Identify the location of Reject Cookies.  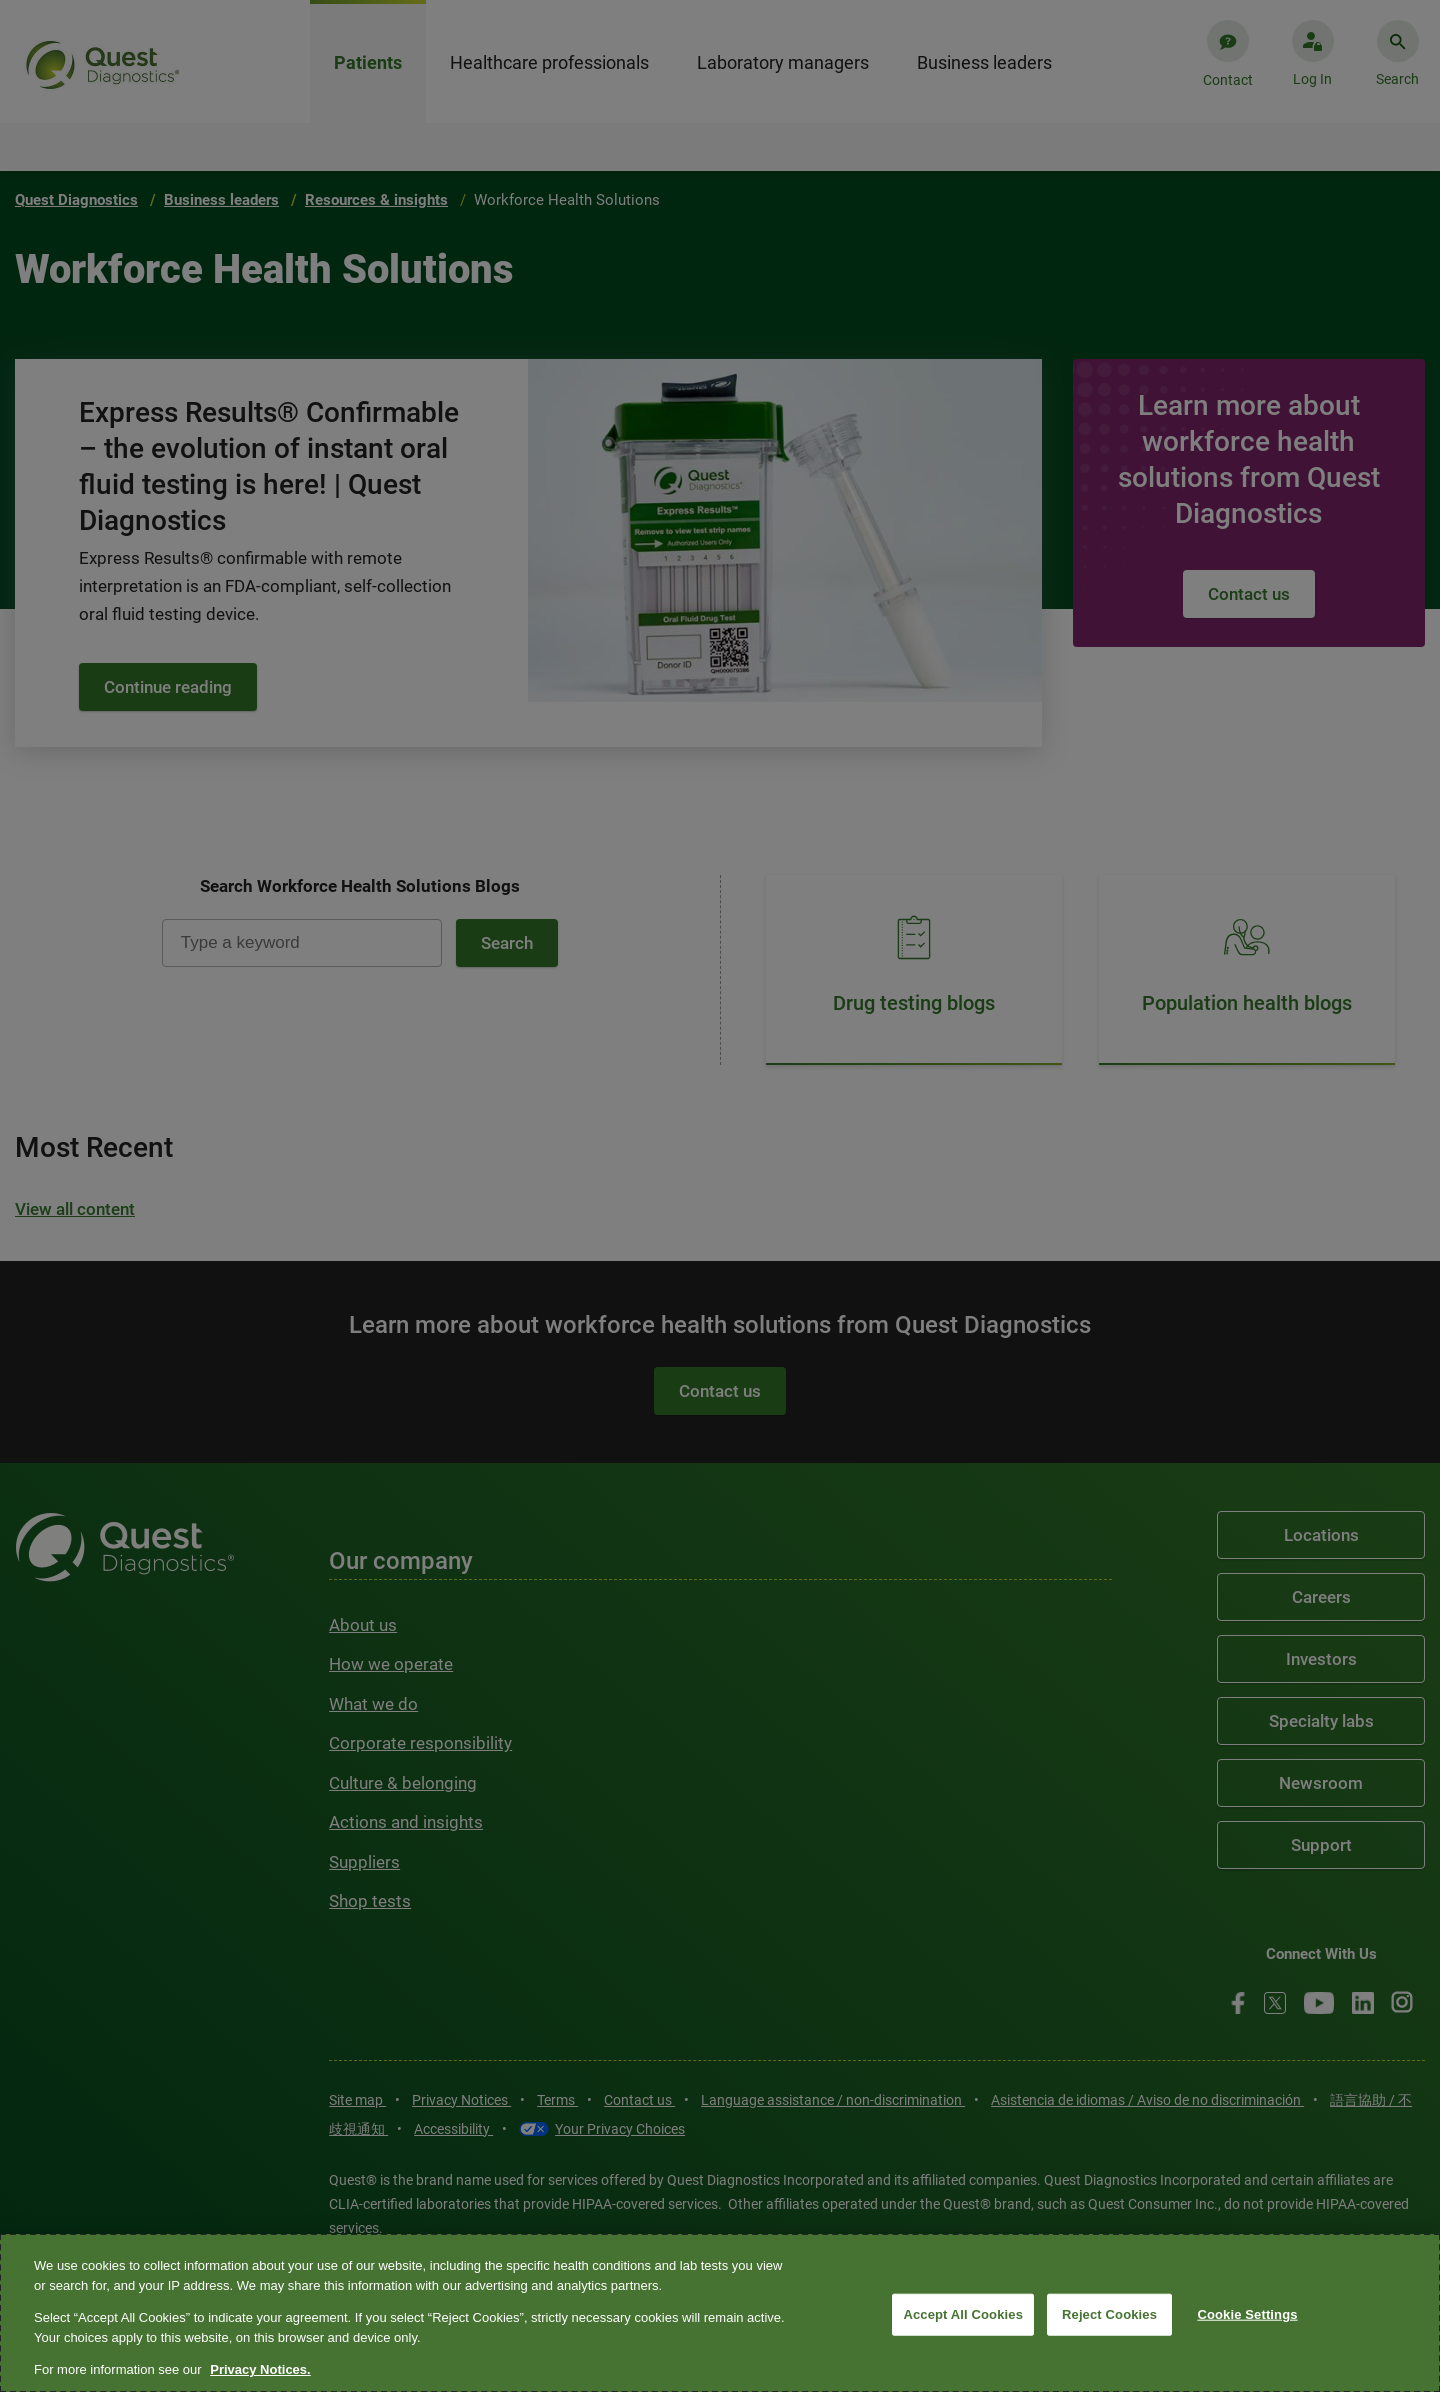
(1109, 2314).